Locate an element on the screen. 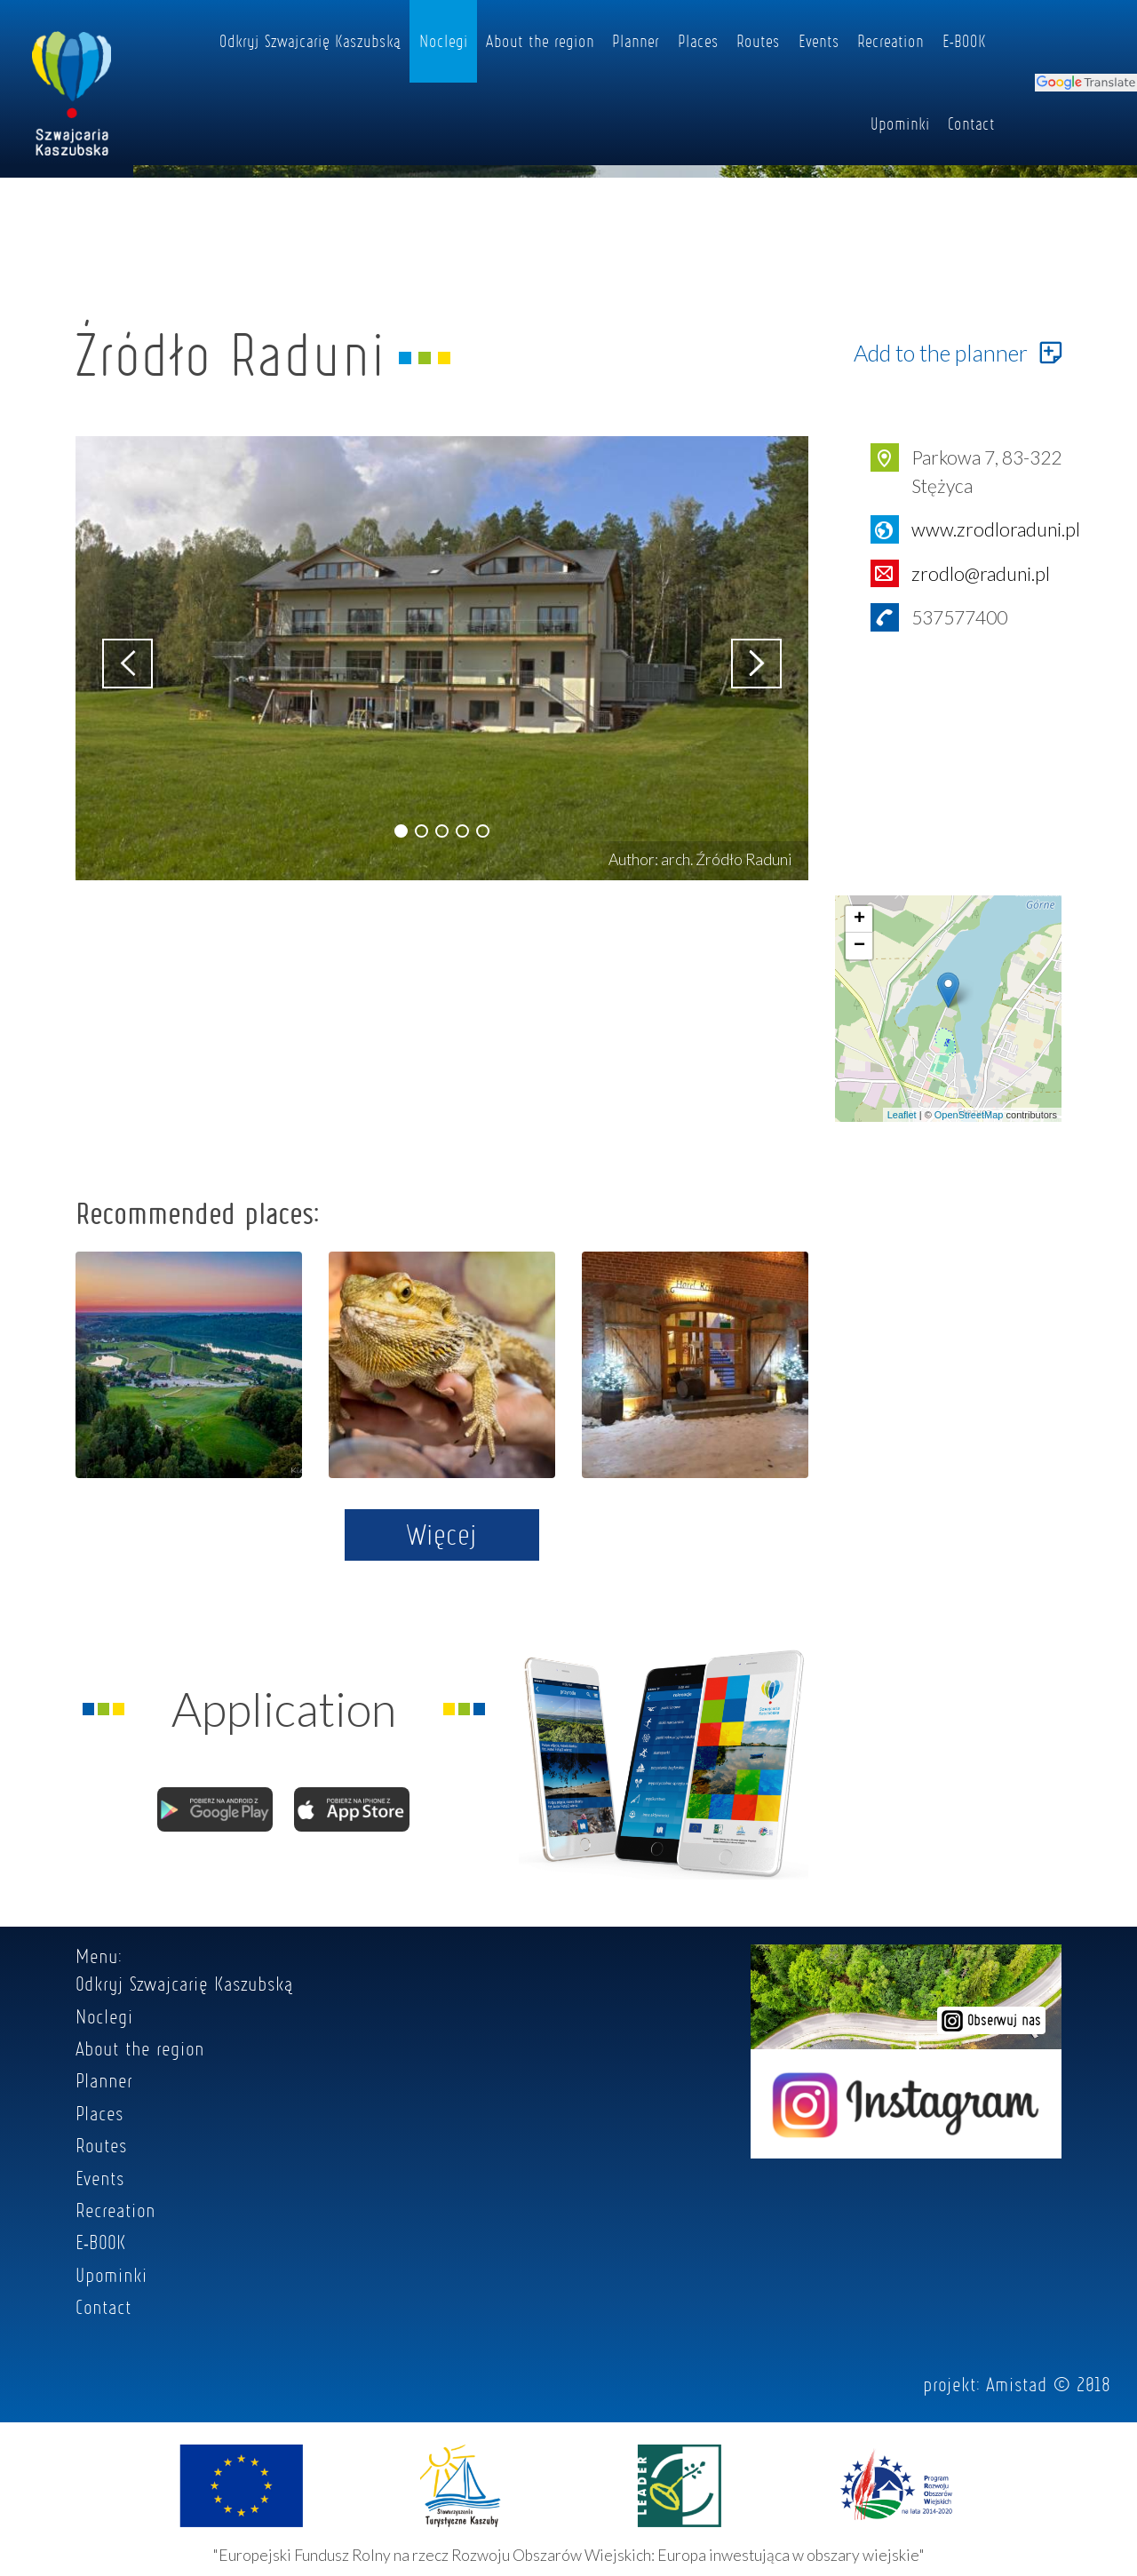 The width and height of the screenshot is (1137, 2576). www.zrodloraduni.pl is located at coordinates (995, 529).